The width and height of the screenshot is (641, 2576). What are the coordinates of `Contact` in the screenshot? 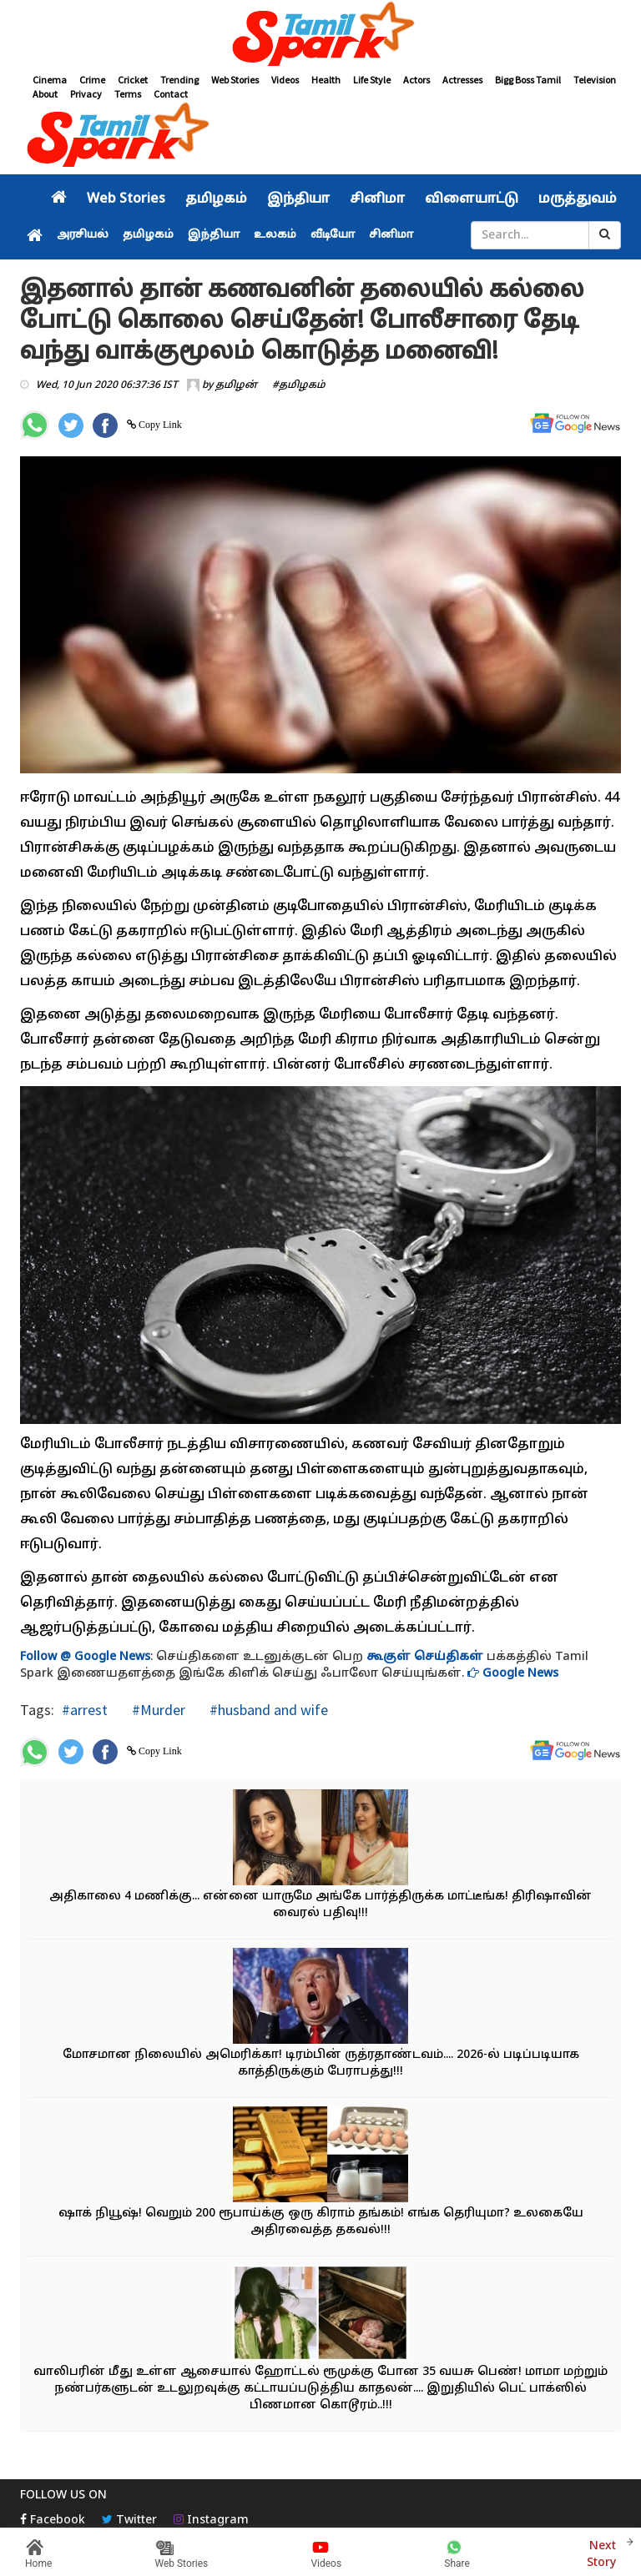 It's located at (171, 94).